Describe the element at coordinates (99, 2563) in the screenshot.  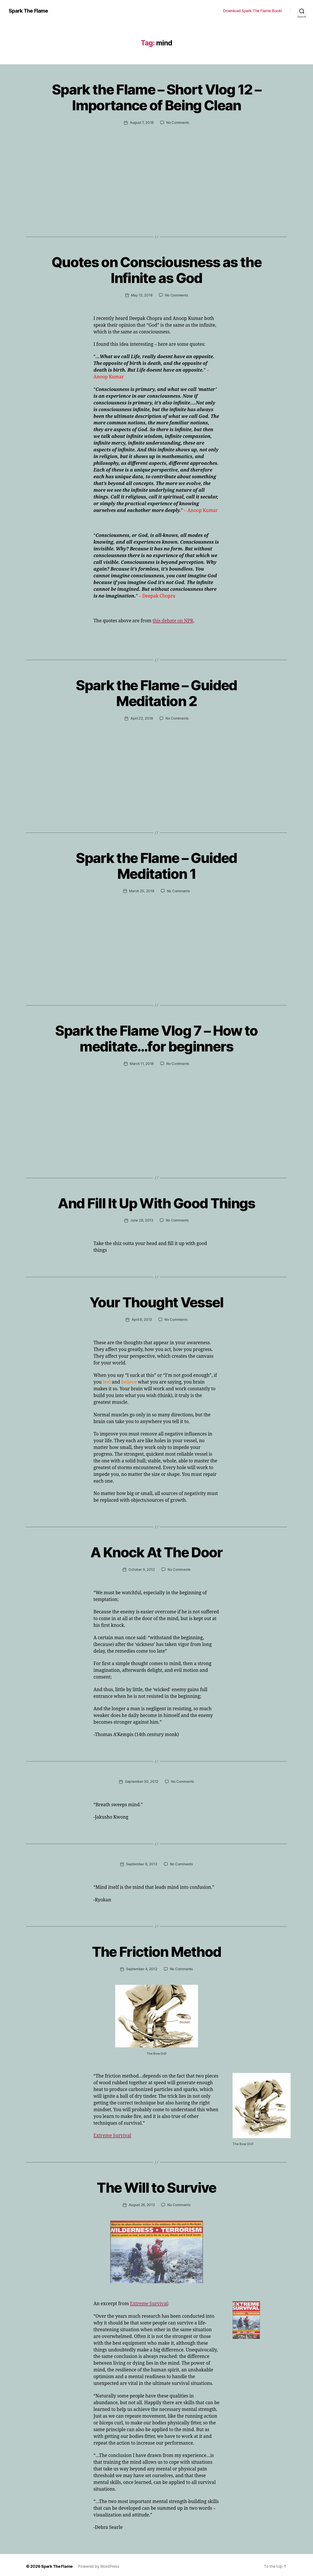
I see `Powered by WordPress` at that location.